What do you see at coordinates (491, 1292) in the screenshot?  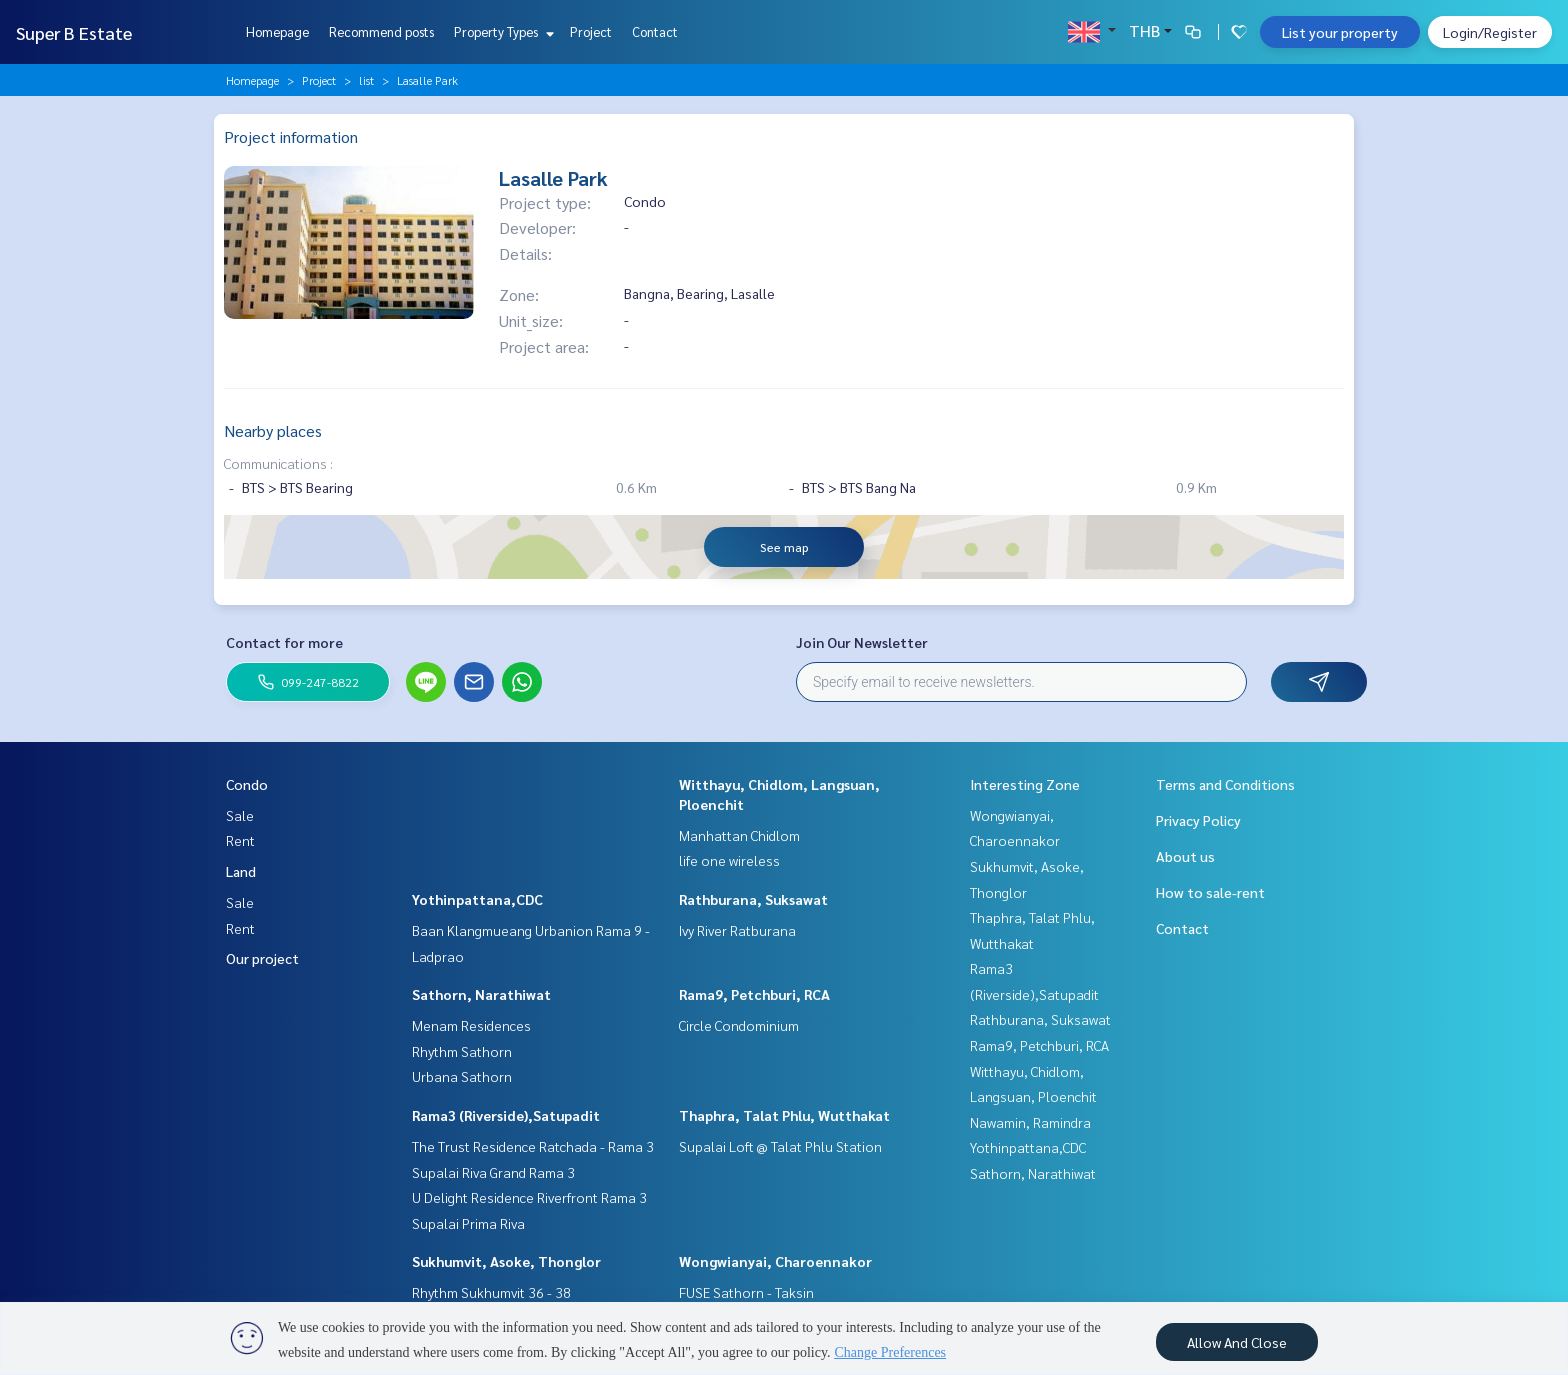 I see `Rhythm Sukhumvit 36 - 38` at bounding box center [491, 1292].